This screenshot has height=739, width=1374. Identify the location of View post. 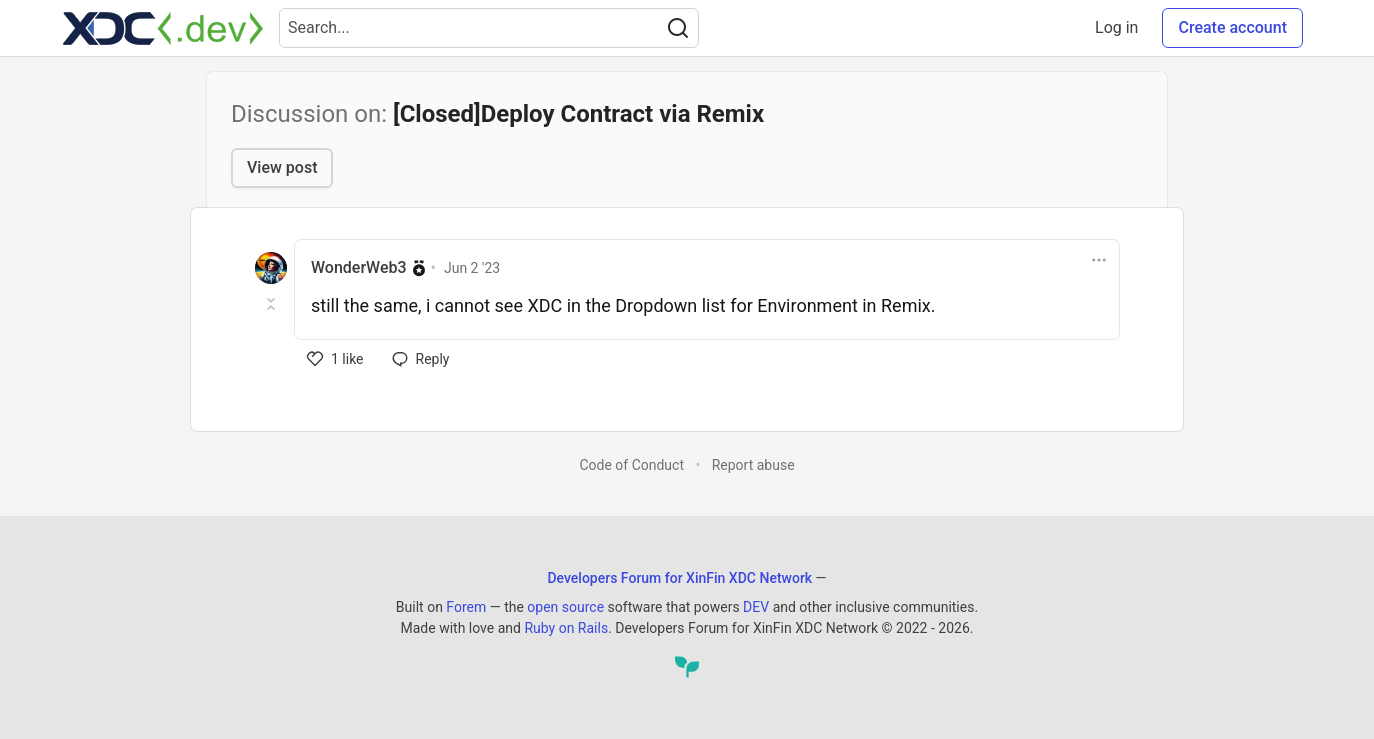
(282, 167).